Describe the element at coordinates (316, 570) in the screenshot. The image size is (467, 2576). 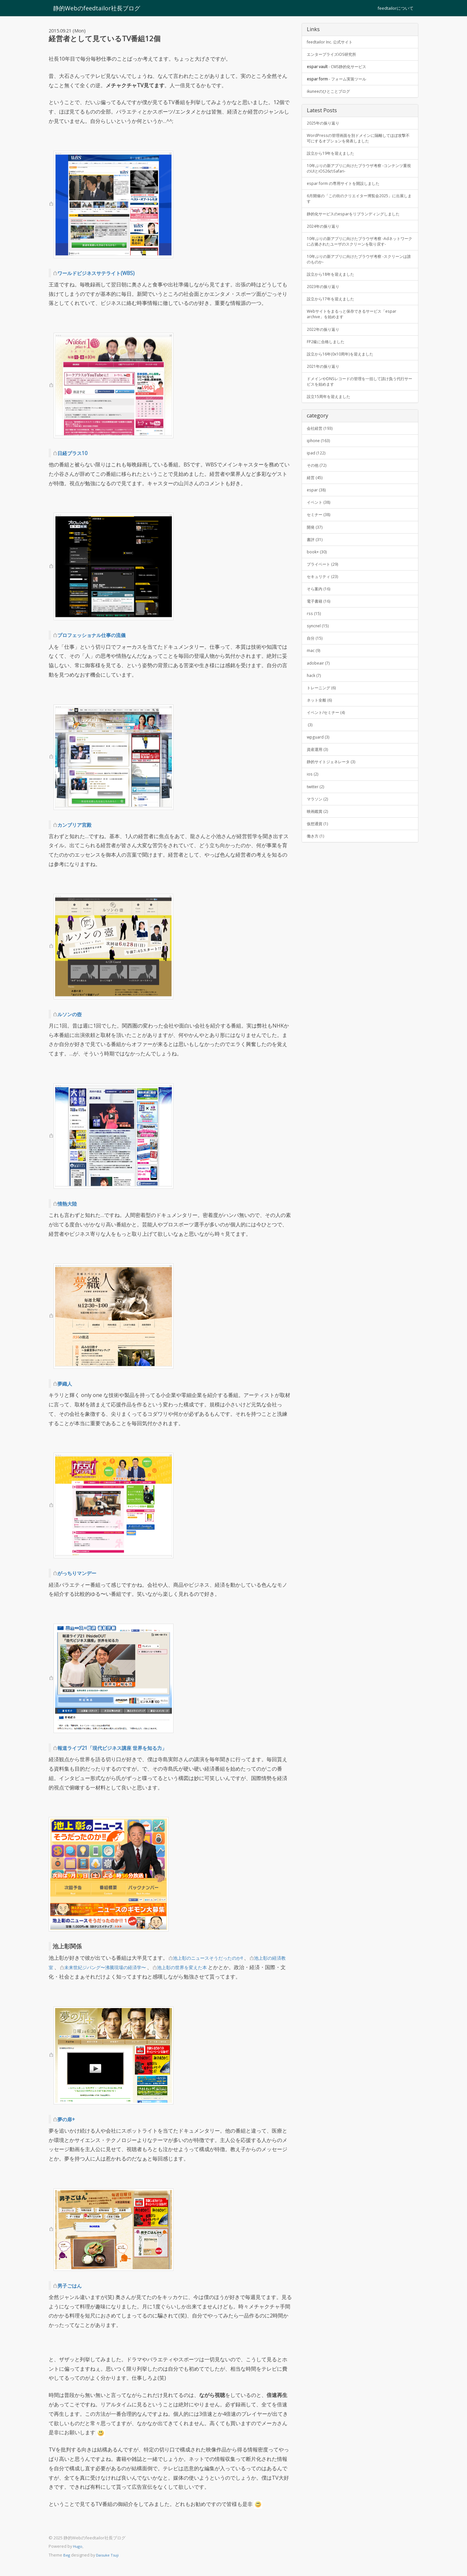
I see `開発 (37)` at that location.